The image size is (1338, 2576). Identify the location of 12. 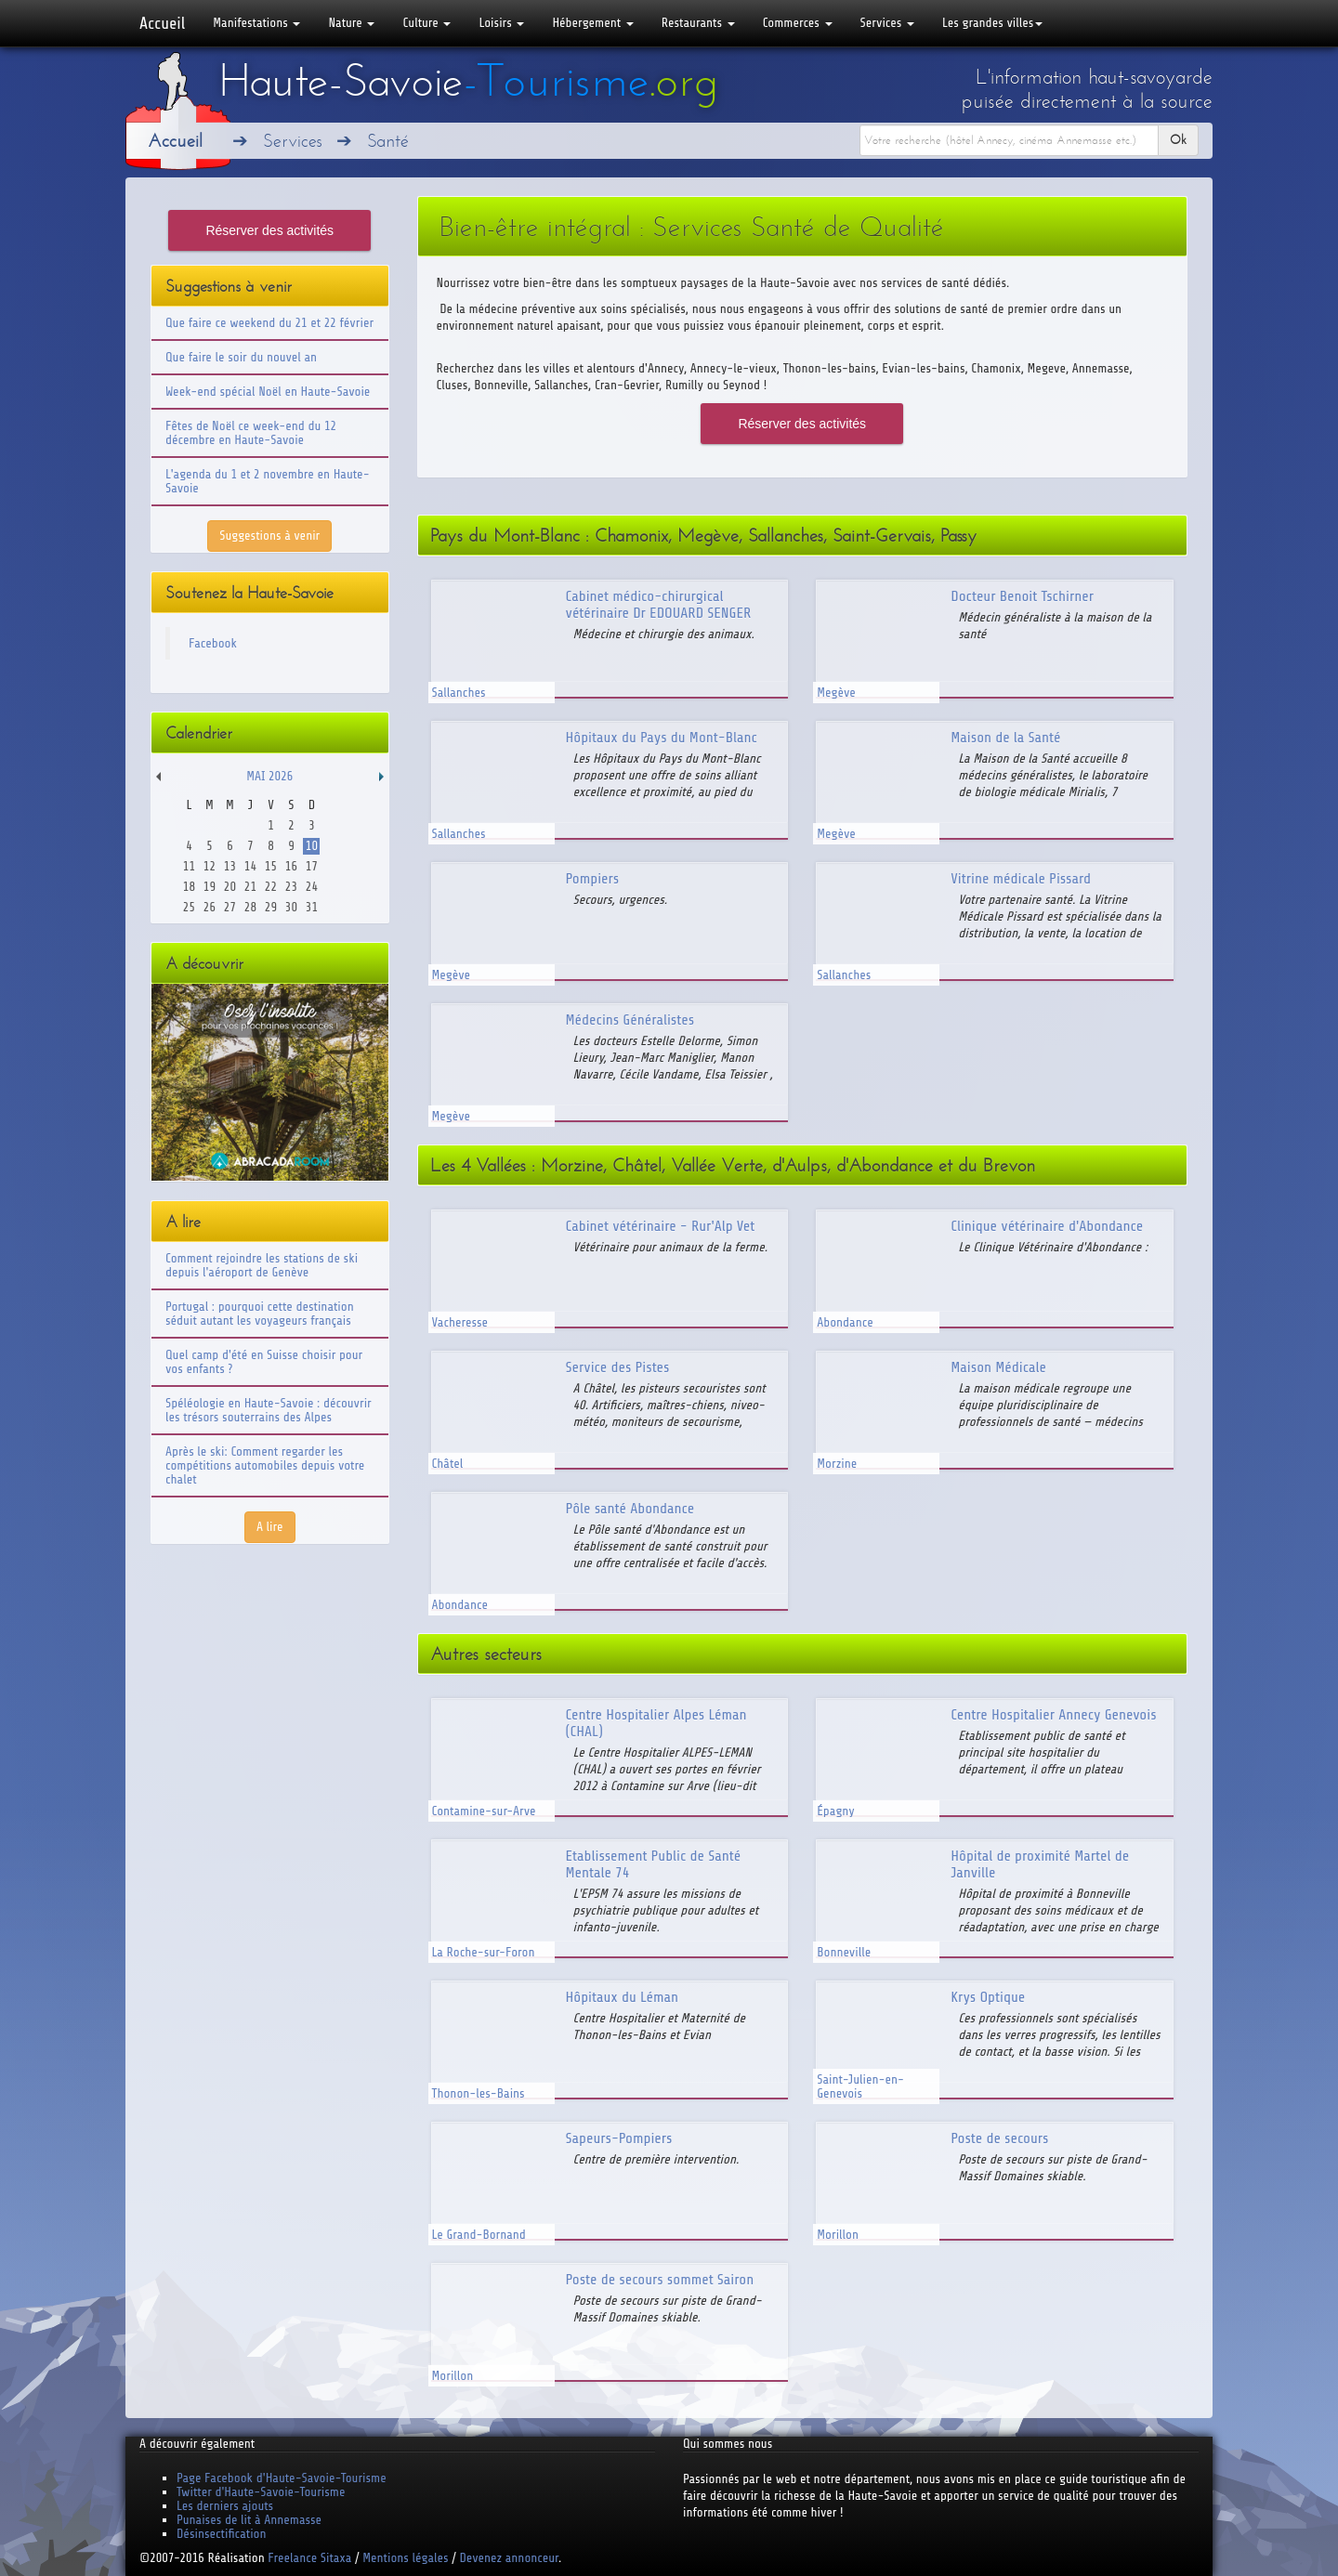
(209, 866).